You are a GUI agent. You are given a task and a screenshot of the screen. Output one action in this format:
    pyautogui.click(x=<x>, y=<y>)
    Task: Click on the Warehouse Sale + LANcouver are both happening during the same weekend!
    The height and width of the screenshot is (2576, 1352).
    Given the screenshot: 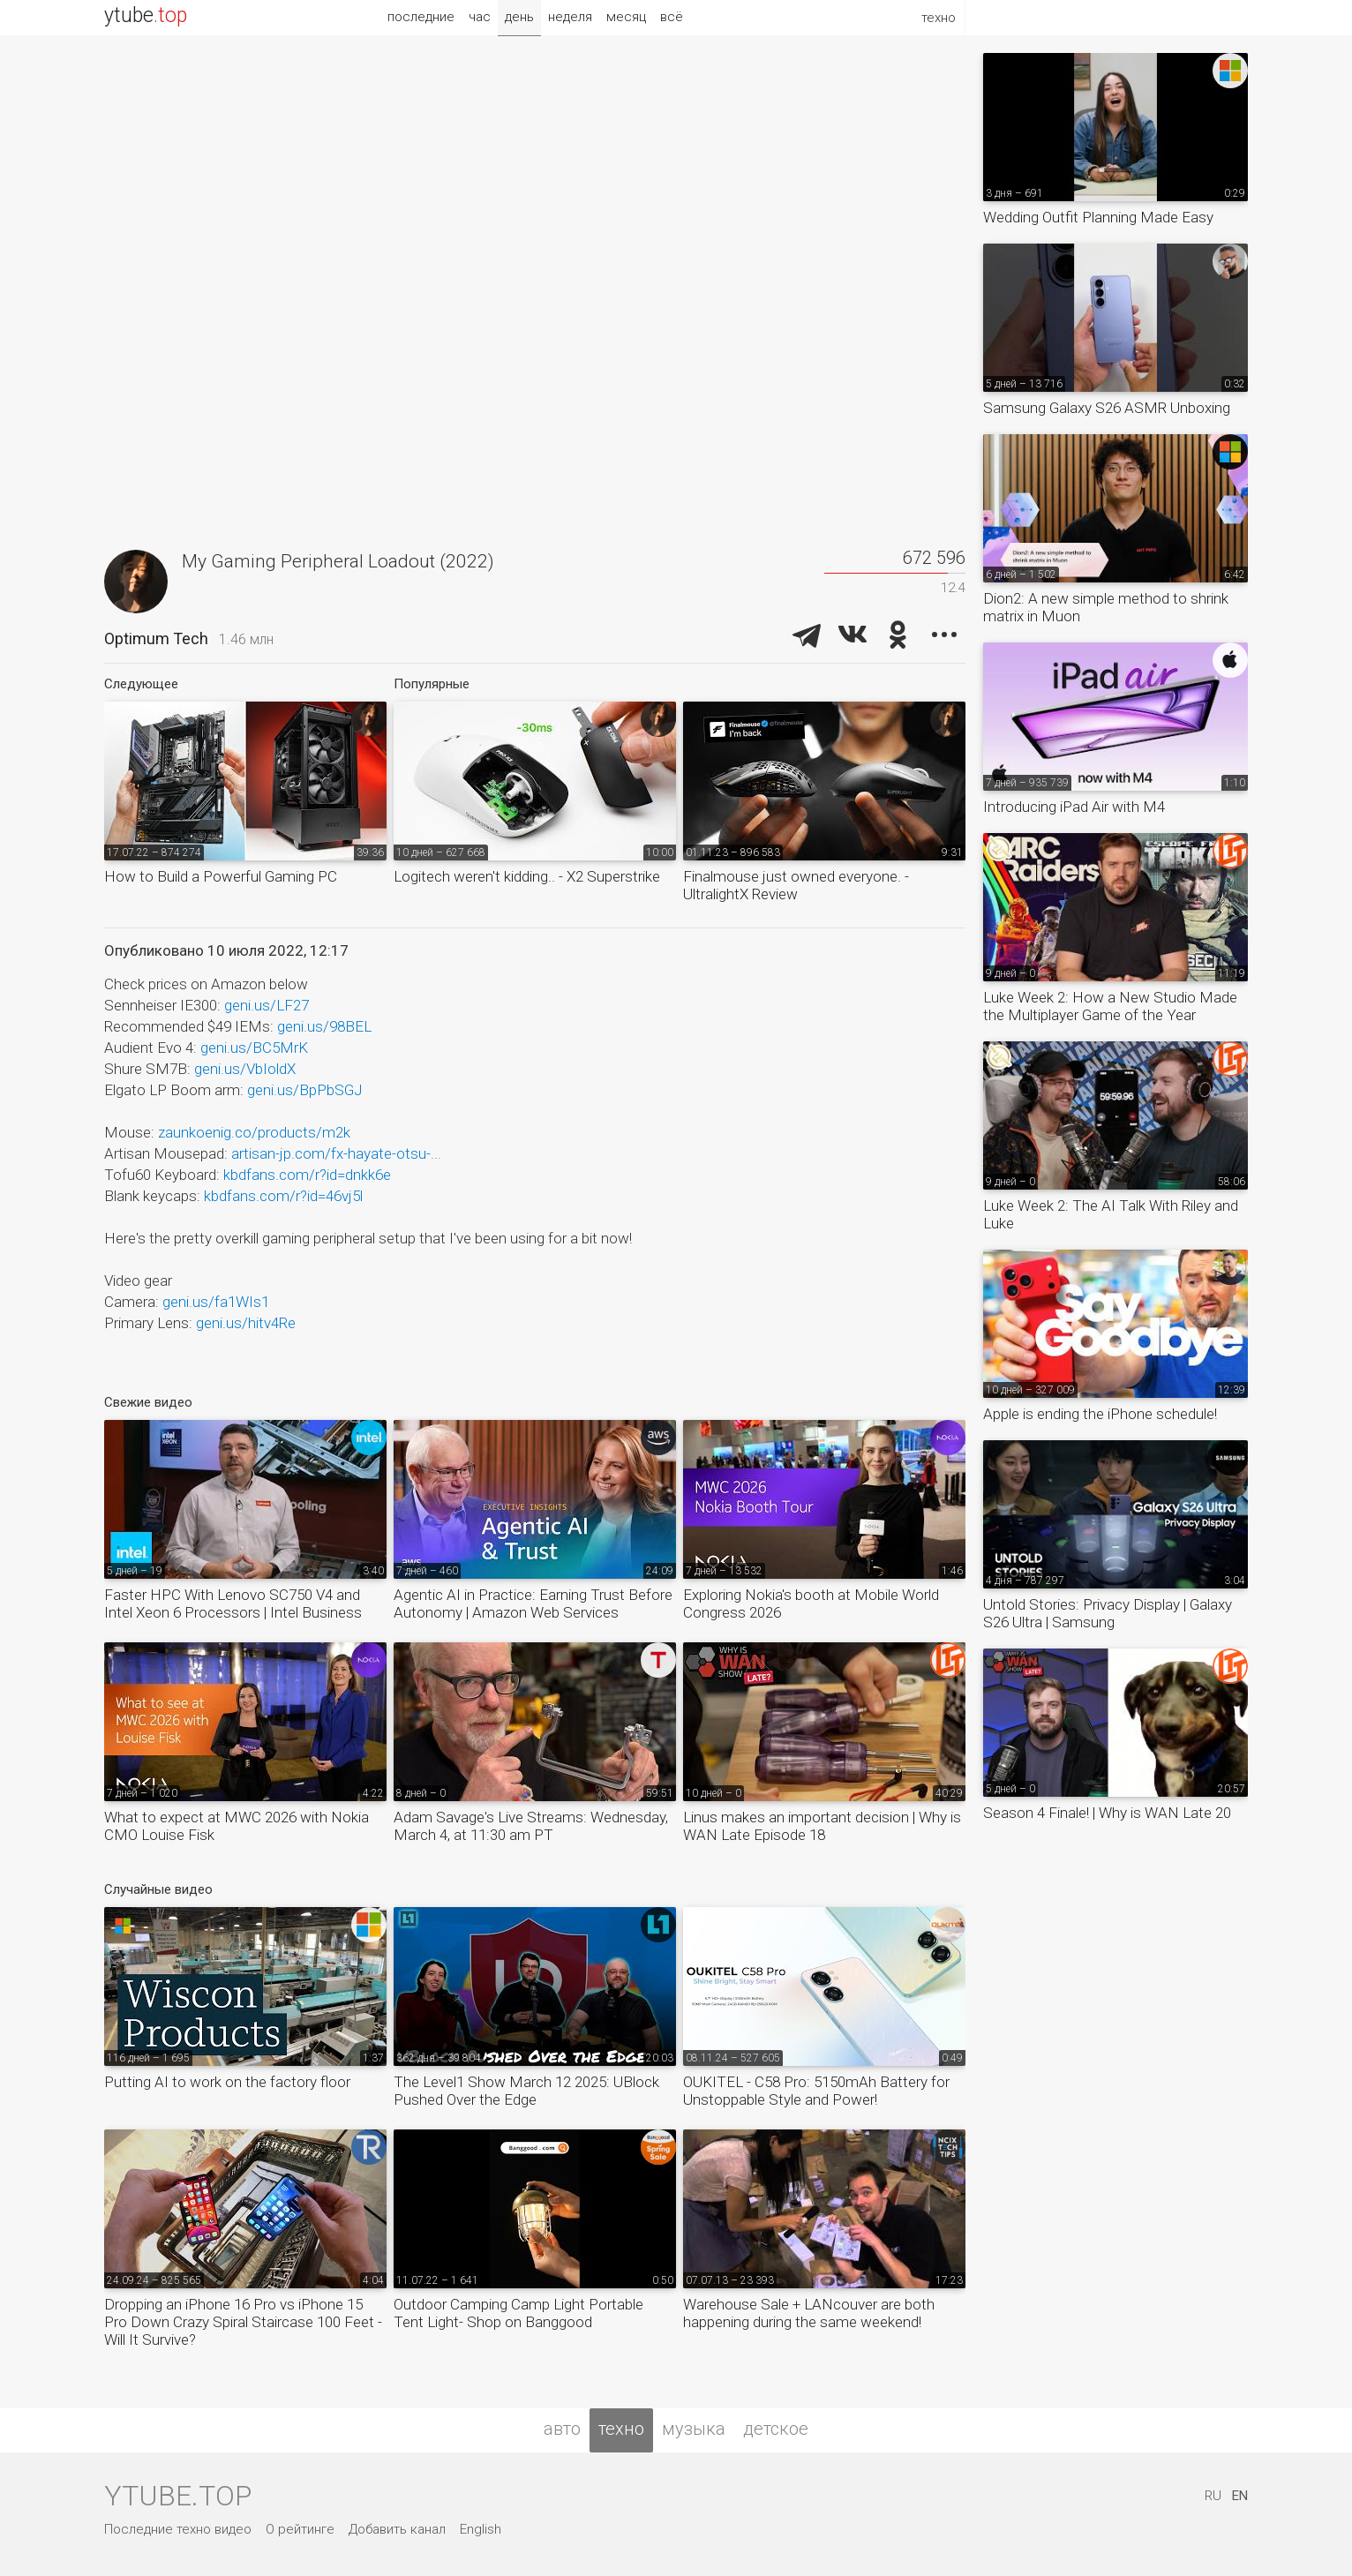 What is the action you would take?
    pyautogui.click(x=809, y=2313)
    